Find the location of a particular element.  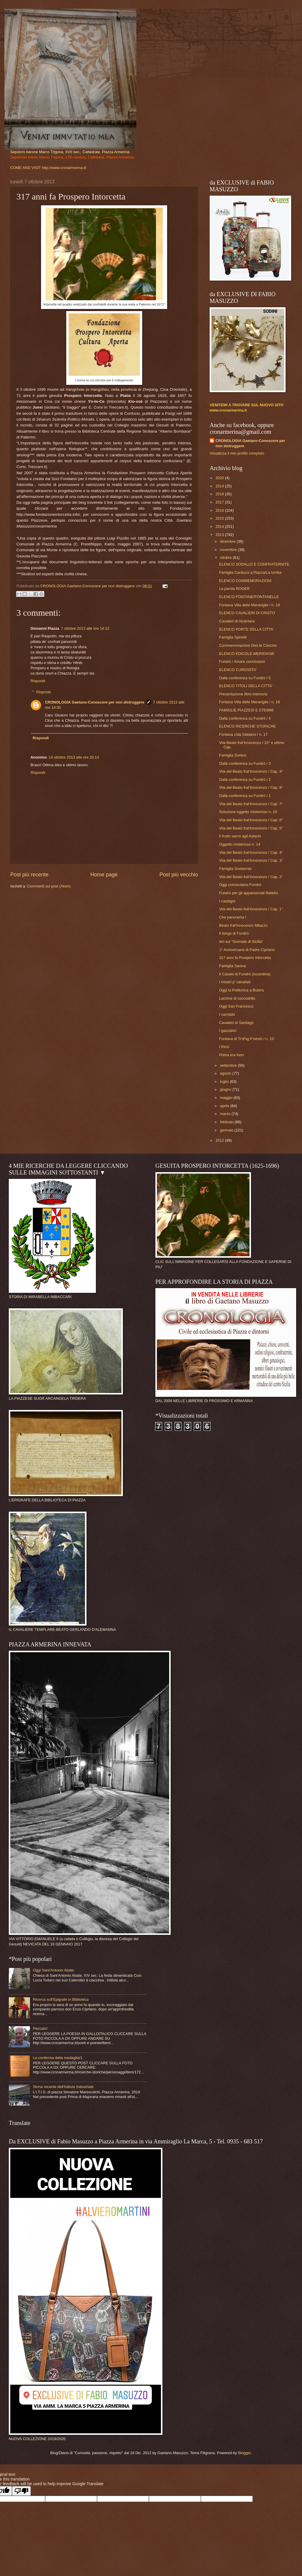

Dalla conferenza su Fundrò / 5 is located at coordinates (245, 678).